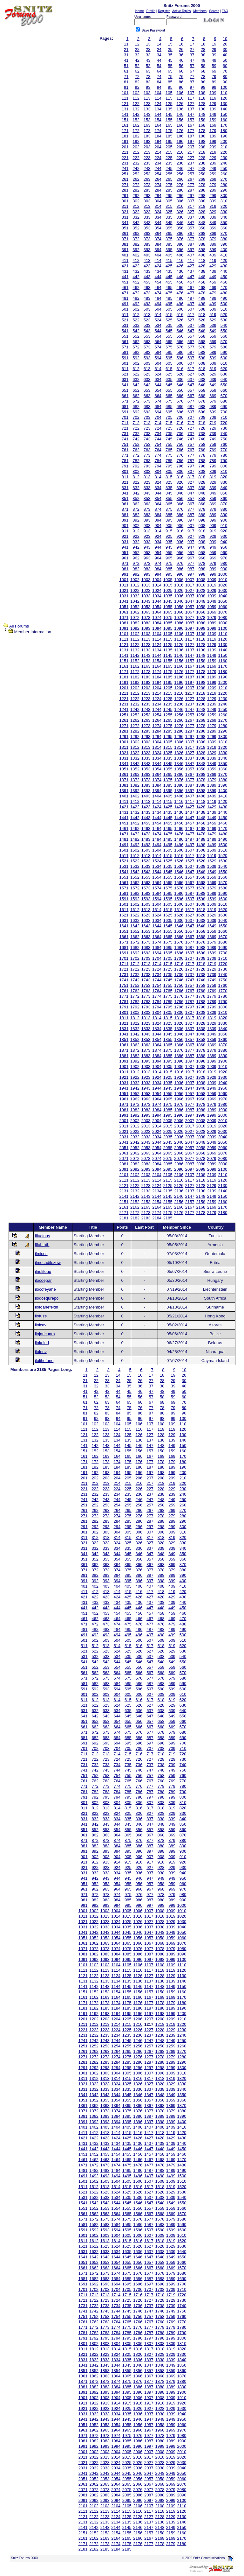 The height and width of the screenshot is (2576, 244). Describe the element at coordinates (190, 325) in the screenshot. I see `537` at that location.